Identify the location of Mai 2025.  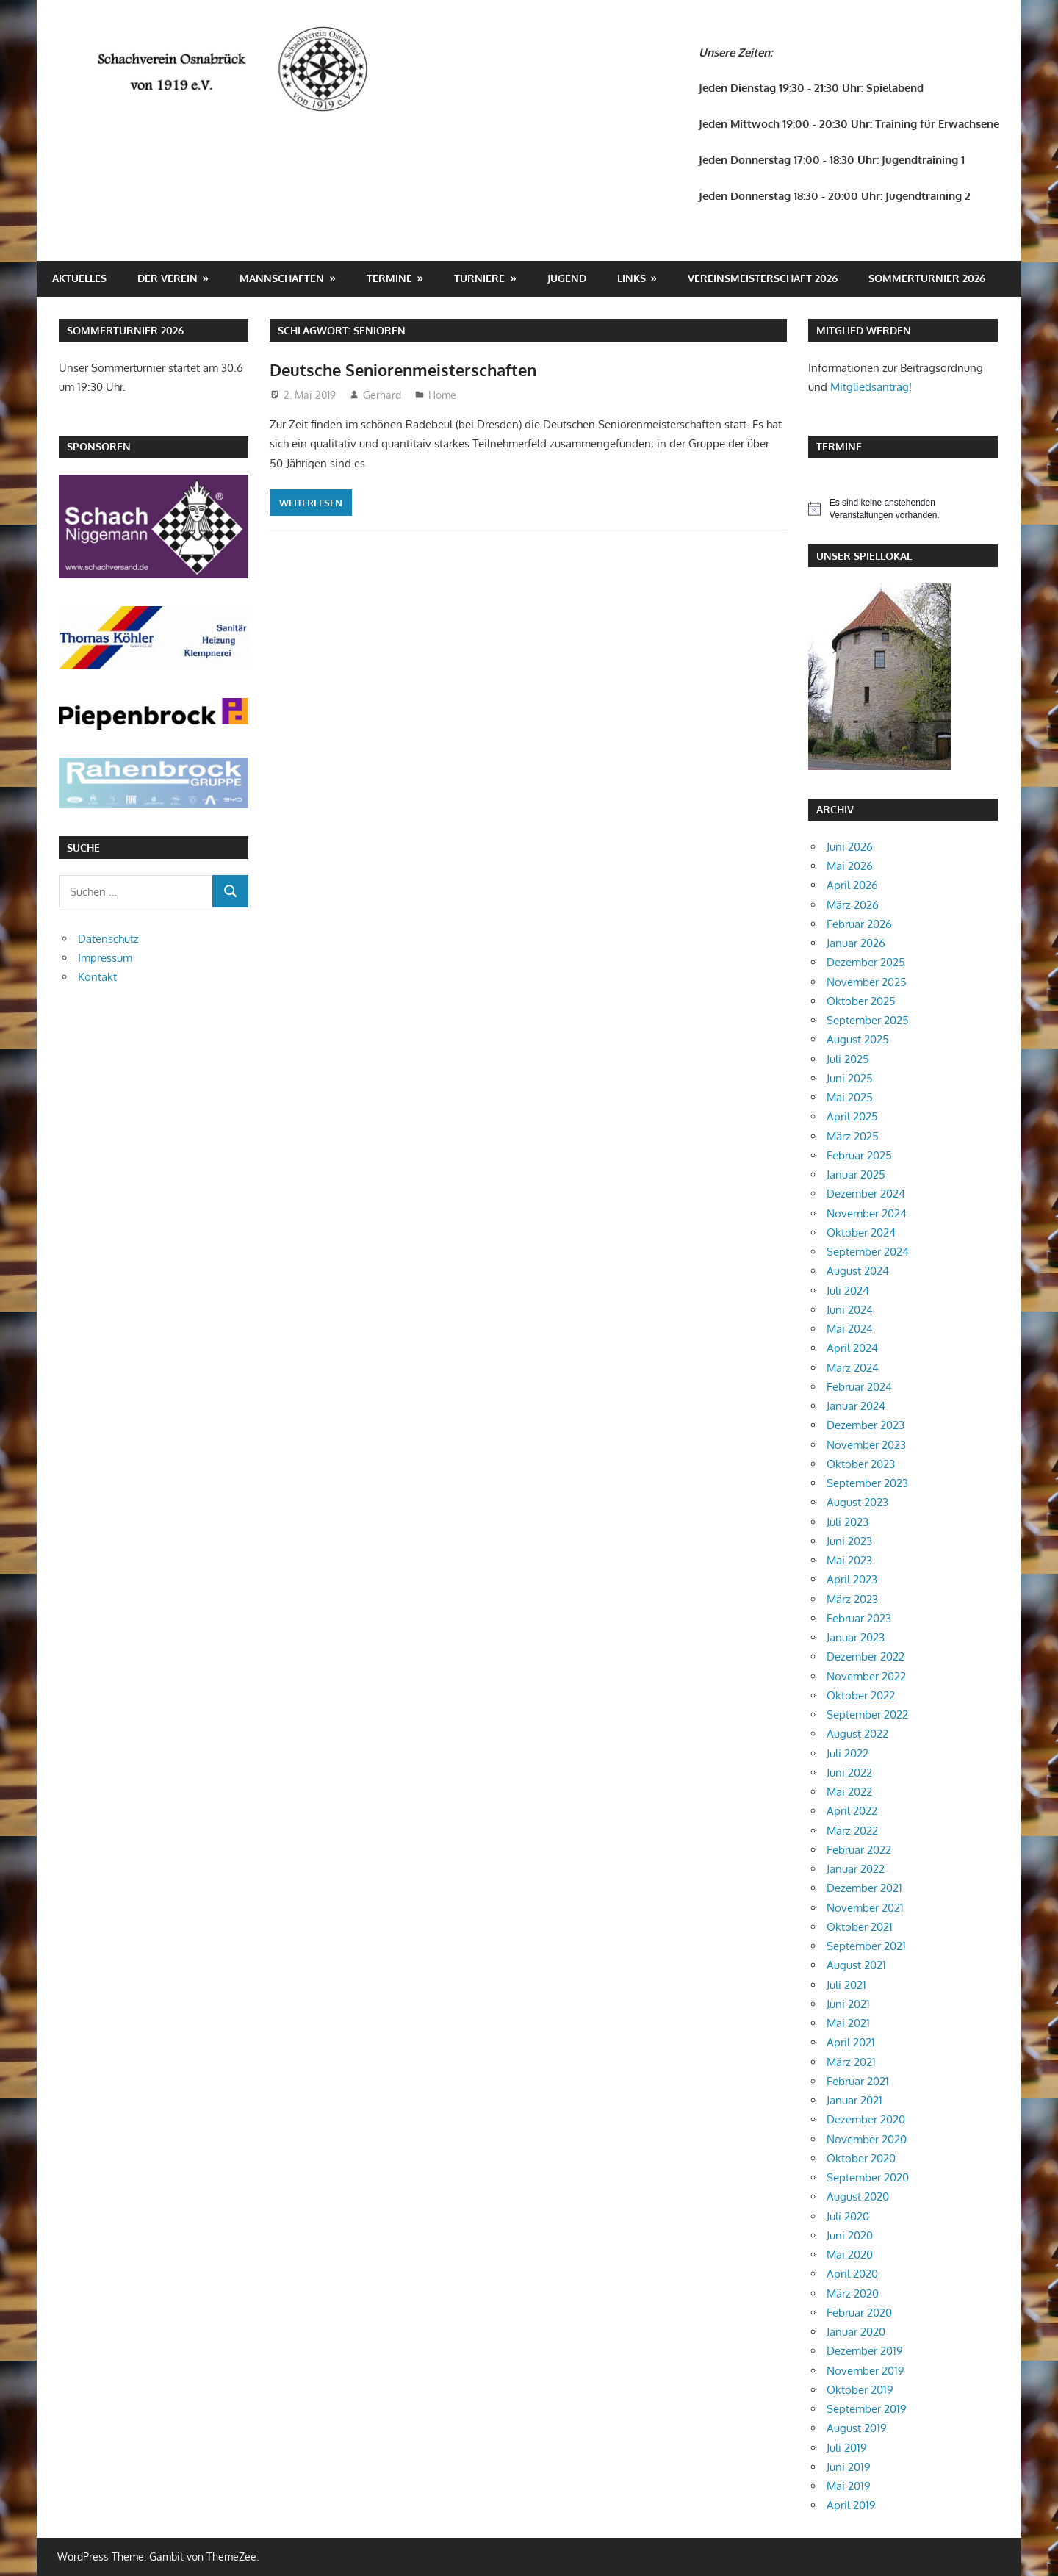
(850, 1097).